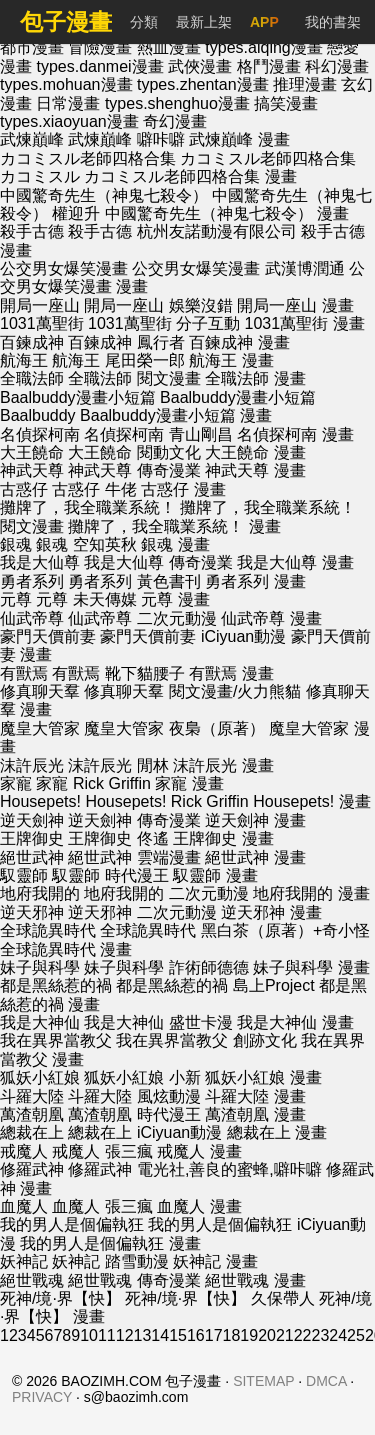 This screenshot has height=1435, width=375. I want to click on 逆天邪神 漫畫, so click(271, 912).